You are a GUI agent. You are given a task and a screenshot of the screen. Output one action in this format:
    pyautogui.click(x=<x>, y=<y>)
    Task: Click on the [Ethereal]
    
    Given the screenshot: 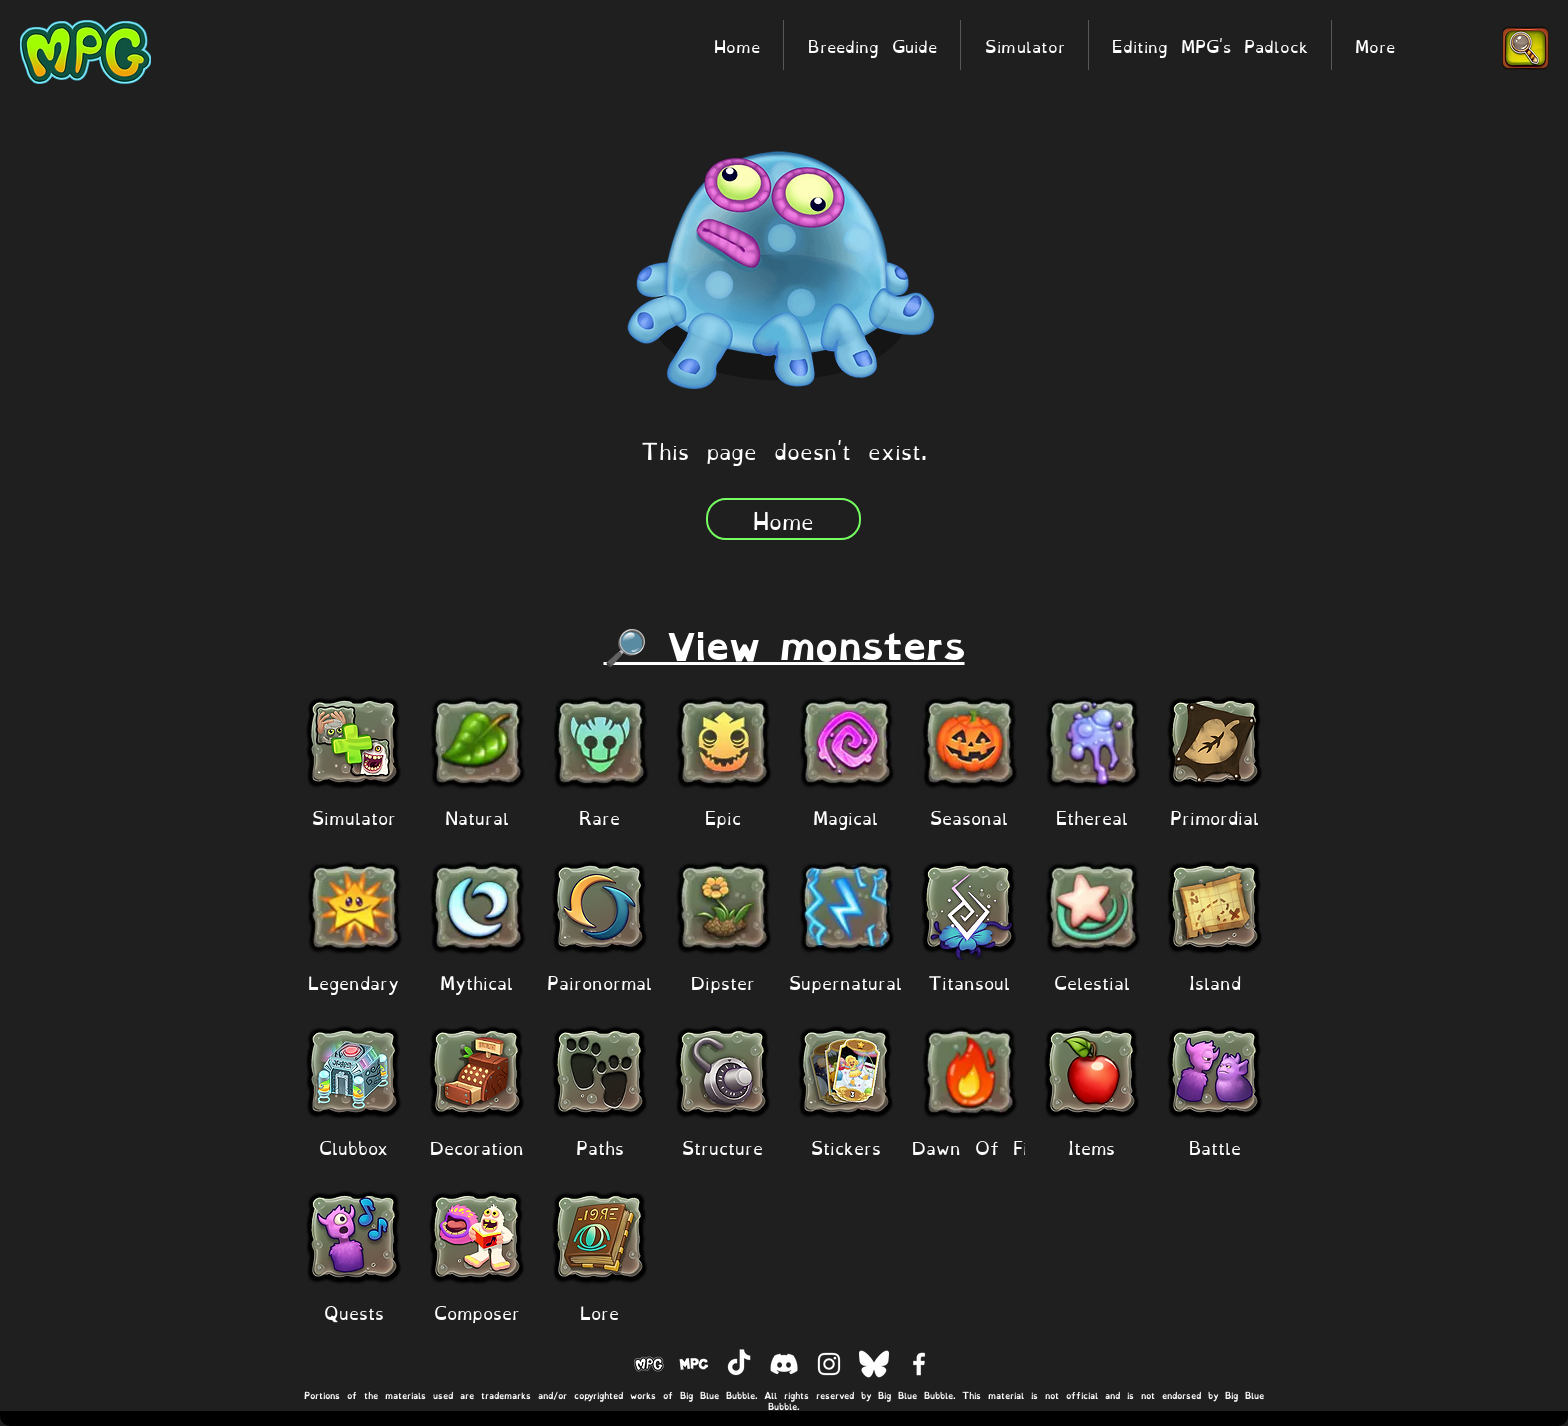 What is the action you would take?
    pyautogui.click(x=1091, y=816)
    